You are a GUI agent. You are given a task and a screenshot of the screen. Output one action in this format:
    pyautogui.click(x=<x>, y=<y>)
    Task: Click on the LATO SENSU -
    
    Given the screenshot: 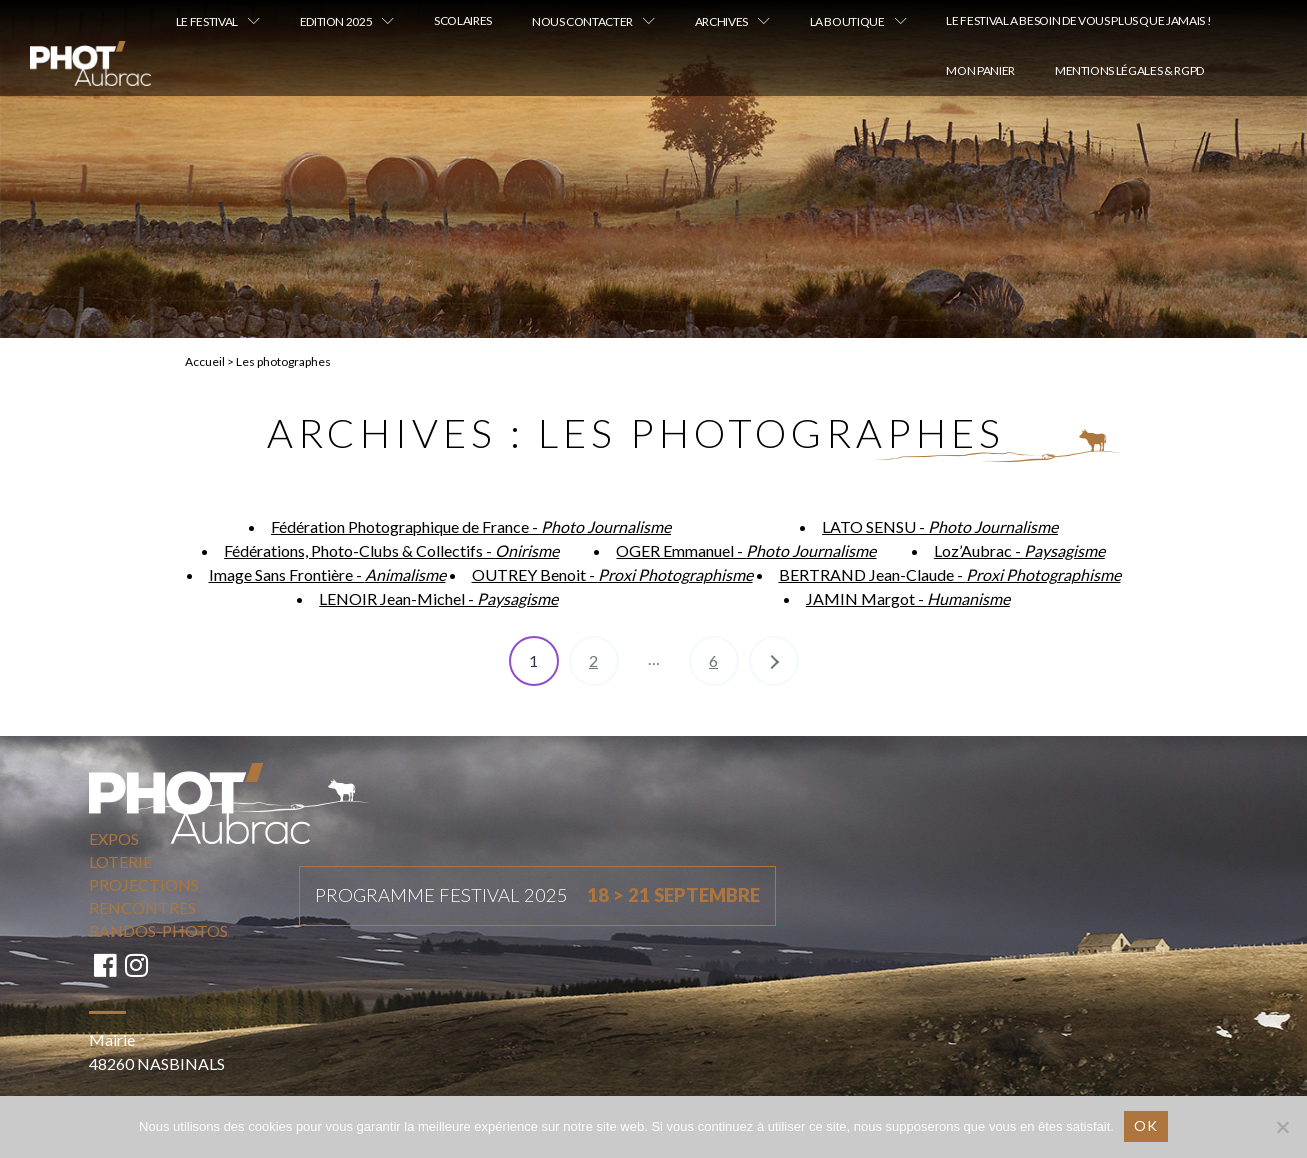 What is the action you would take?
    pyautogui.click(x=940, y=526)
    